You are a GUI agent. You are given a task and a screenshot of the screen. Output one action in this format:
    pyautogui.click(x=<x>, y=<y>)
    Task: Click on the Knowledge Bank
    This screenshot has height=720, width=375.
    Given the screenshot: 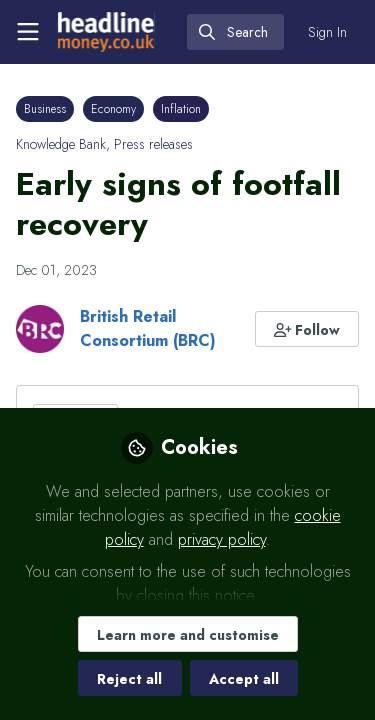 What is the action you would take?
    pyautogui.click(x=61, y=144)
    